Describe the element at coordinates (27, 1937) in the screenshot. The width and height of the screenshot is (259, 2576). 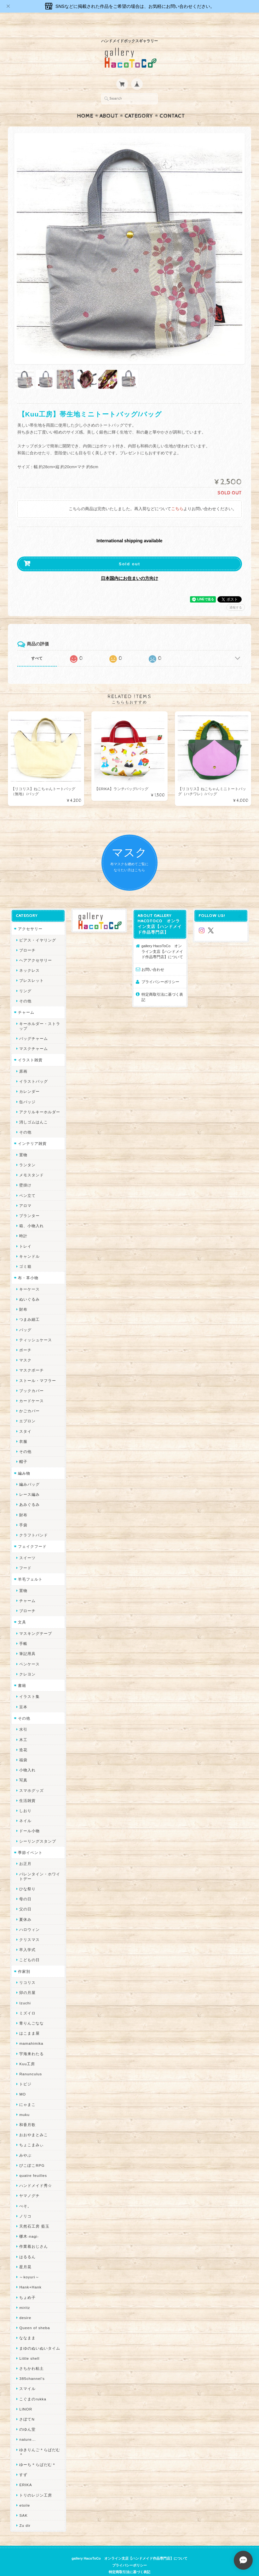
I see `卒入学式` at that location.